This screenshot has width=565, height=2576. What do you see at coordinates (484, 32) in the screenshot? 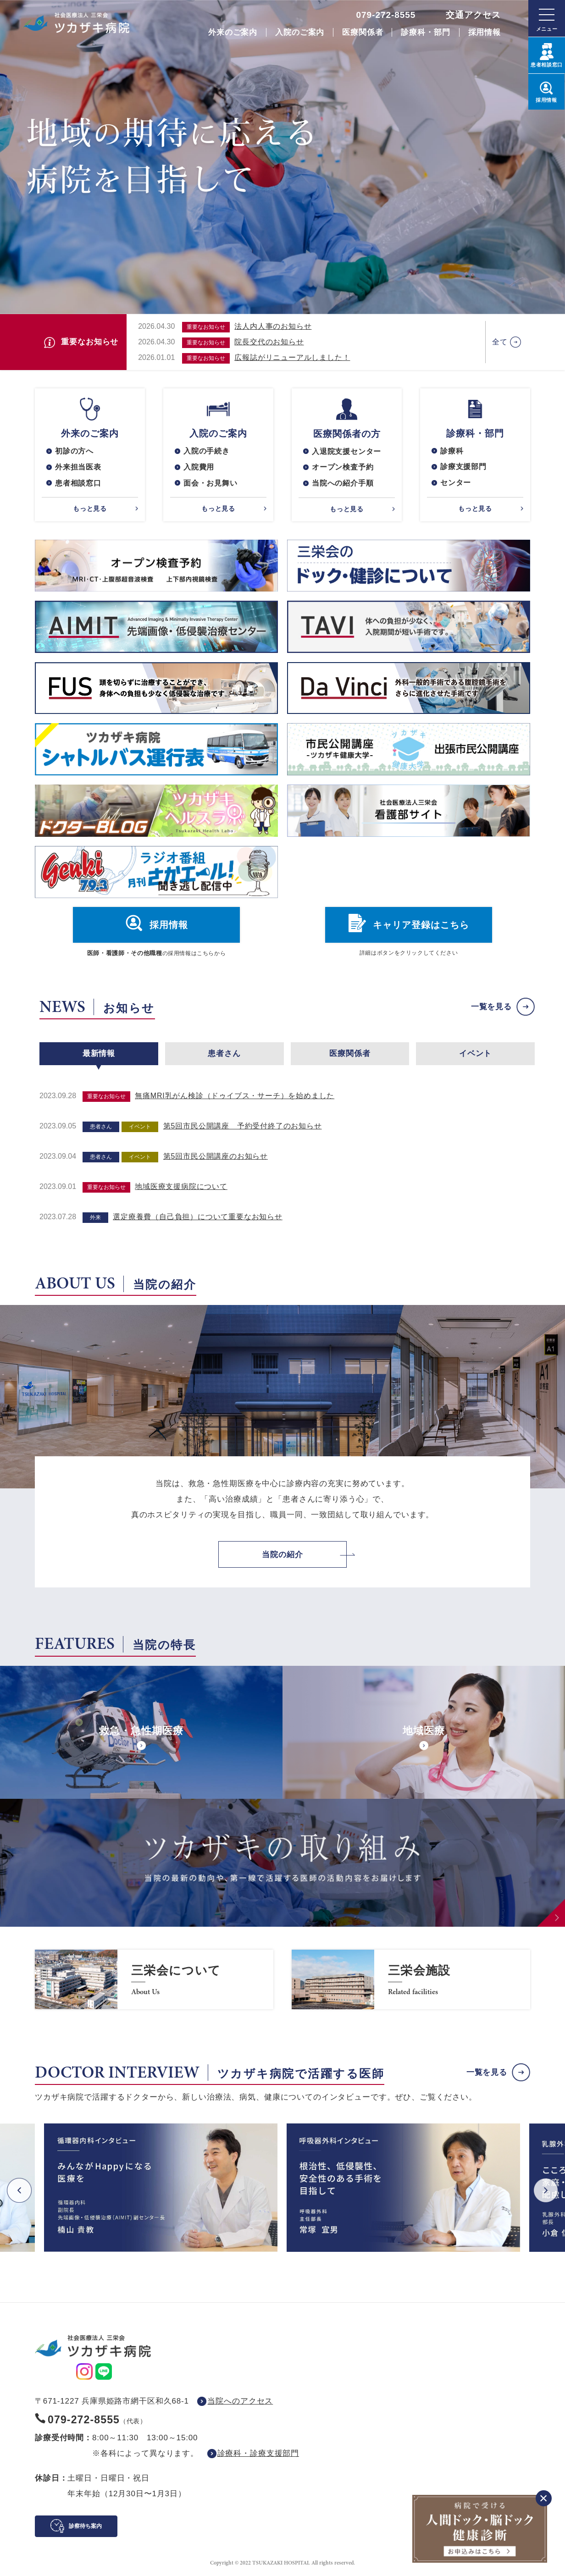
I see `採用情報` at bounding box center [484, 32].